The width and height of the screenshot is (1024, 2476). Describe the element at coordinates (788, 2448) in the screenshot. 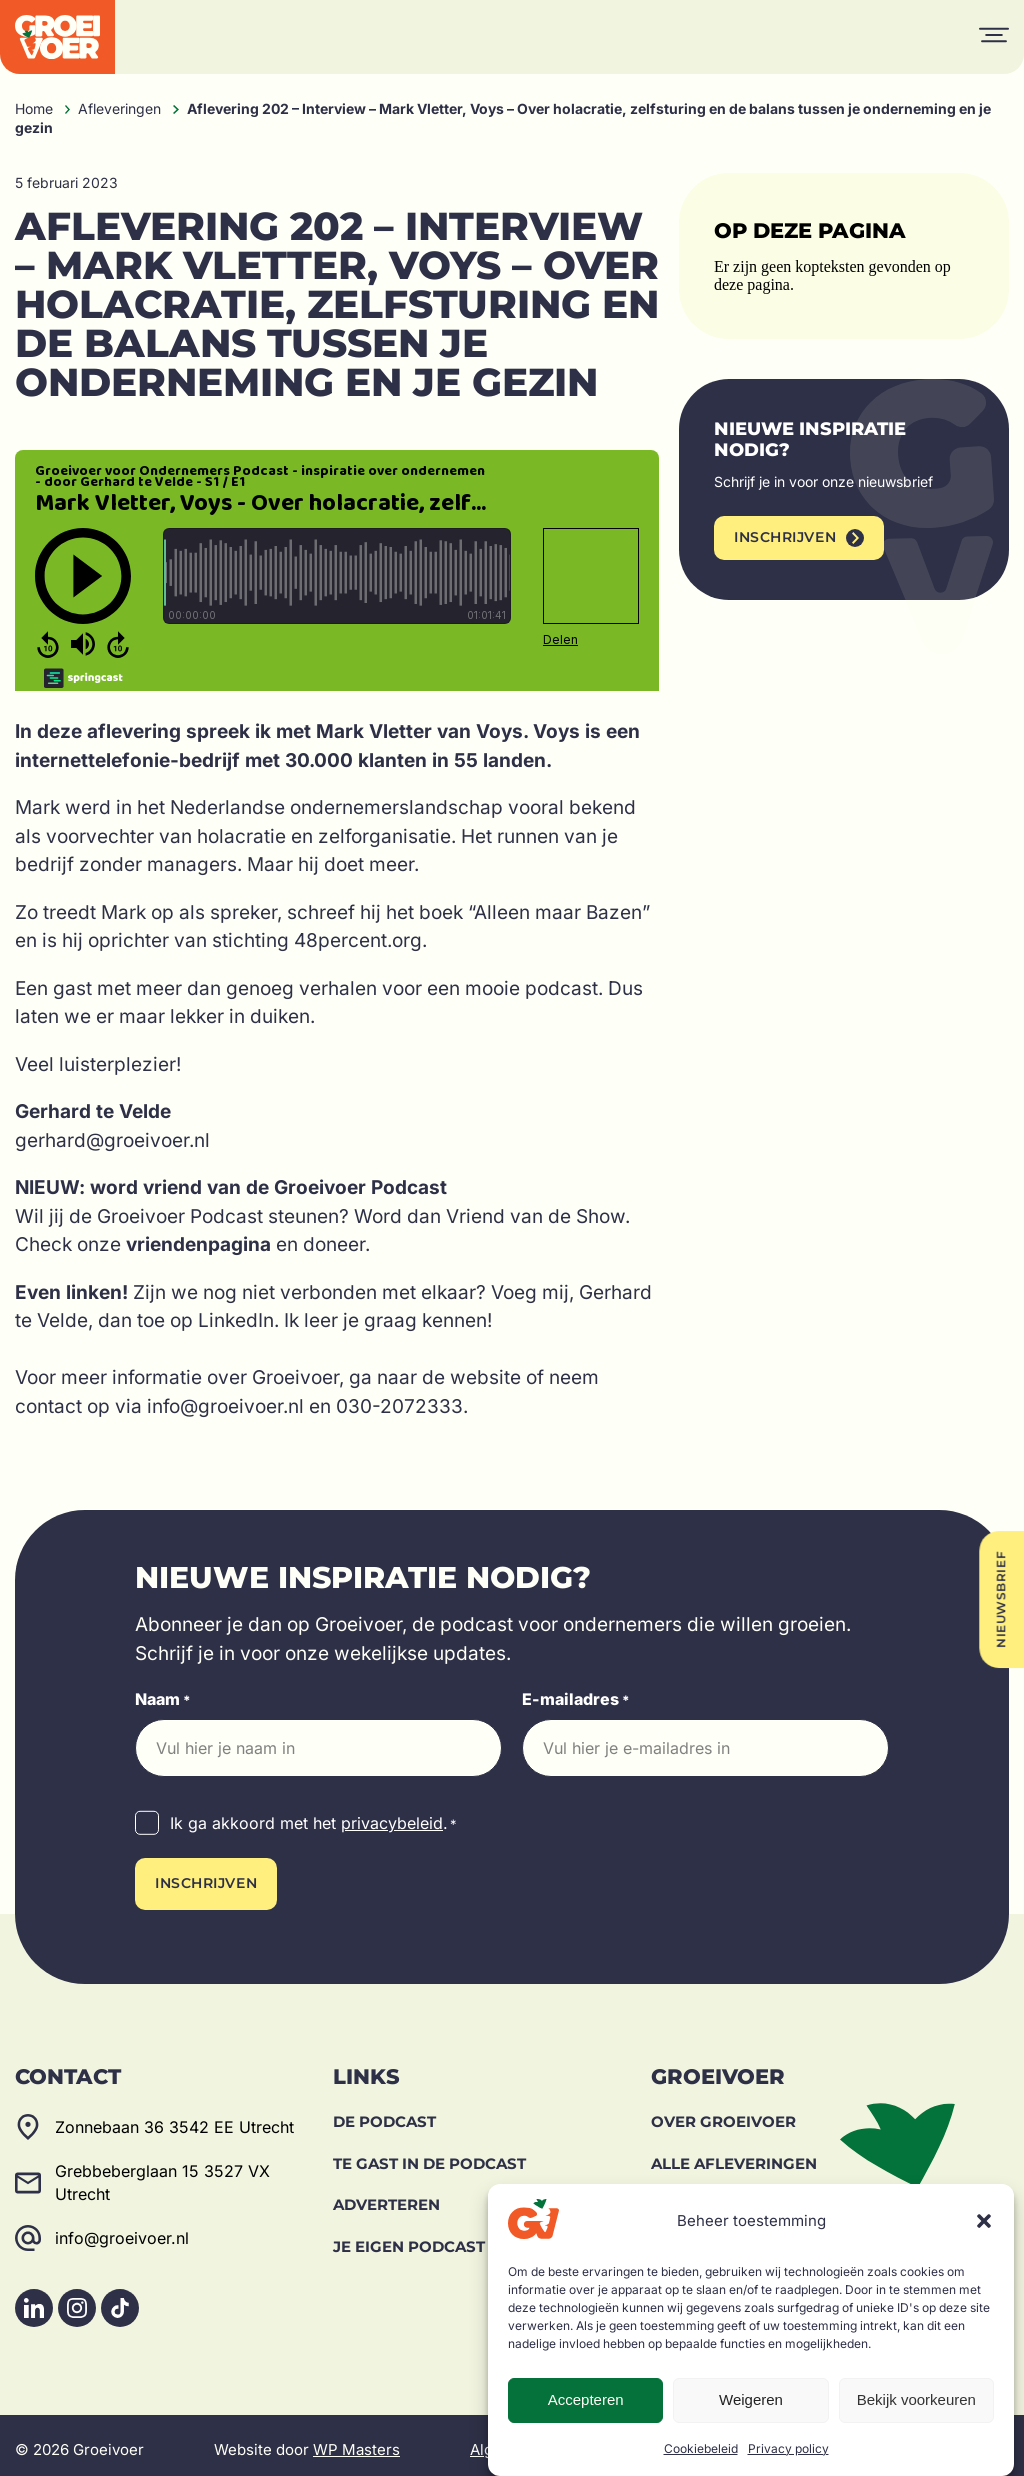

I see `Privacy policy` at that location.